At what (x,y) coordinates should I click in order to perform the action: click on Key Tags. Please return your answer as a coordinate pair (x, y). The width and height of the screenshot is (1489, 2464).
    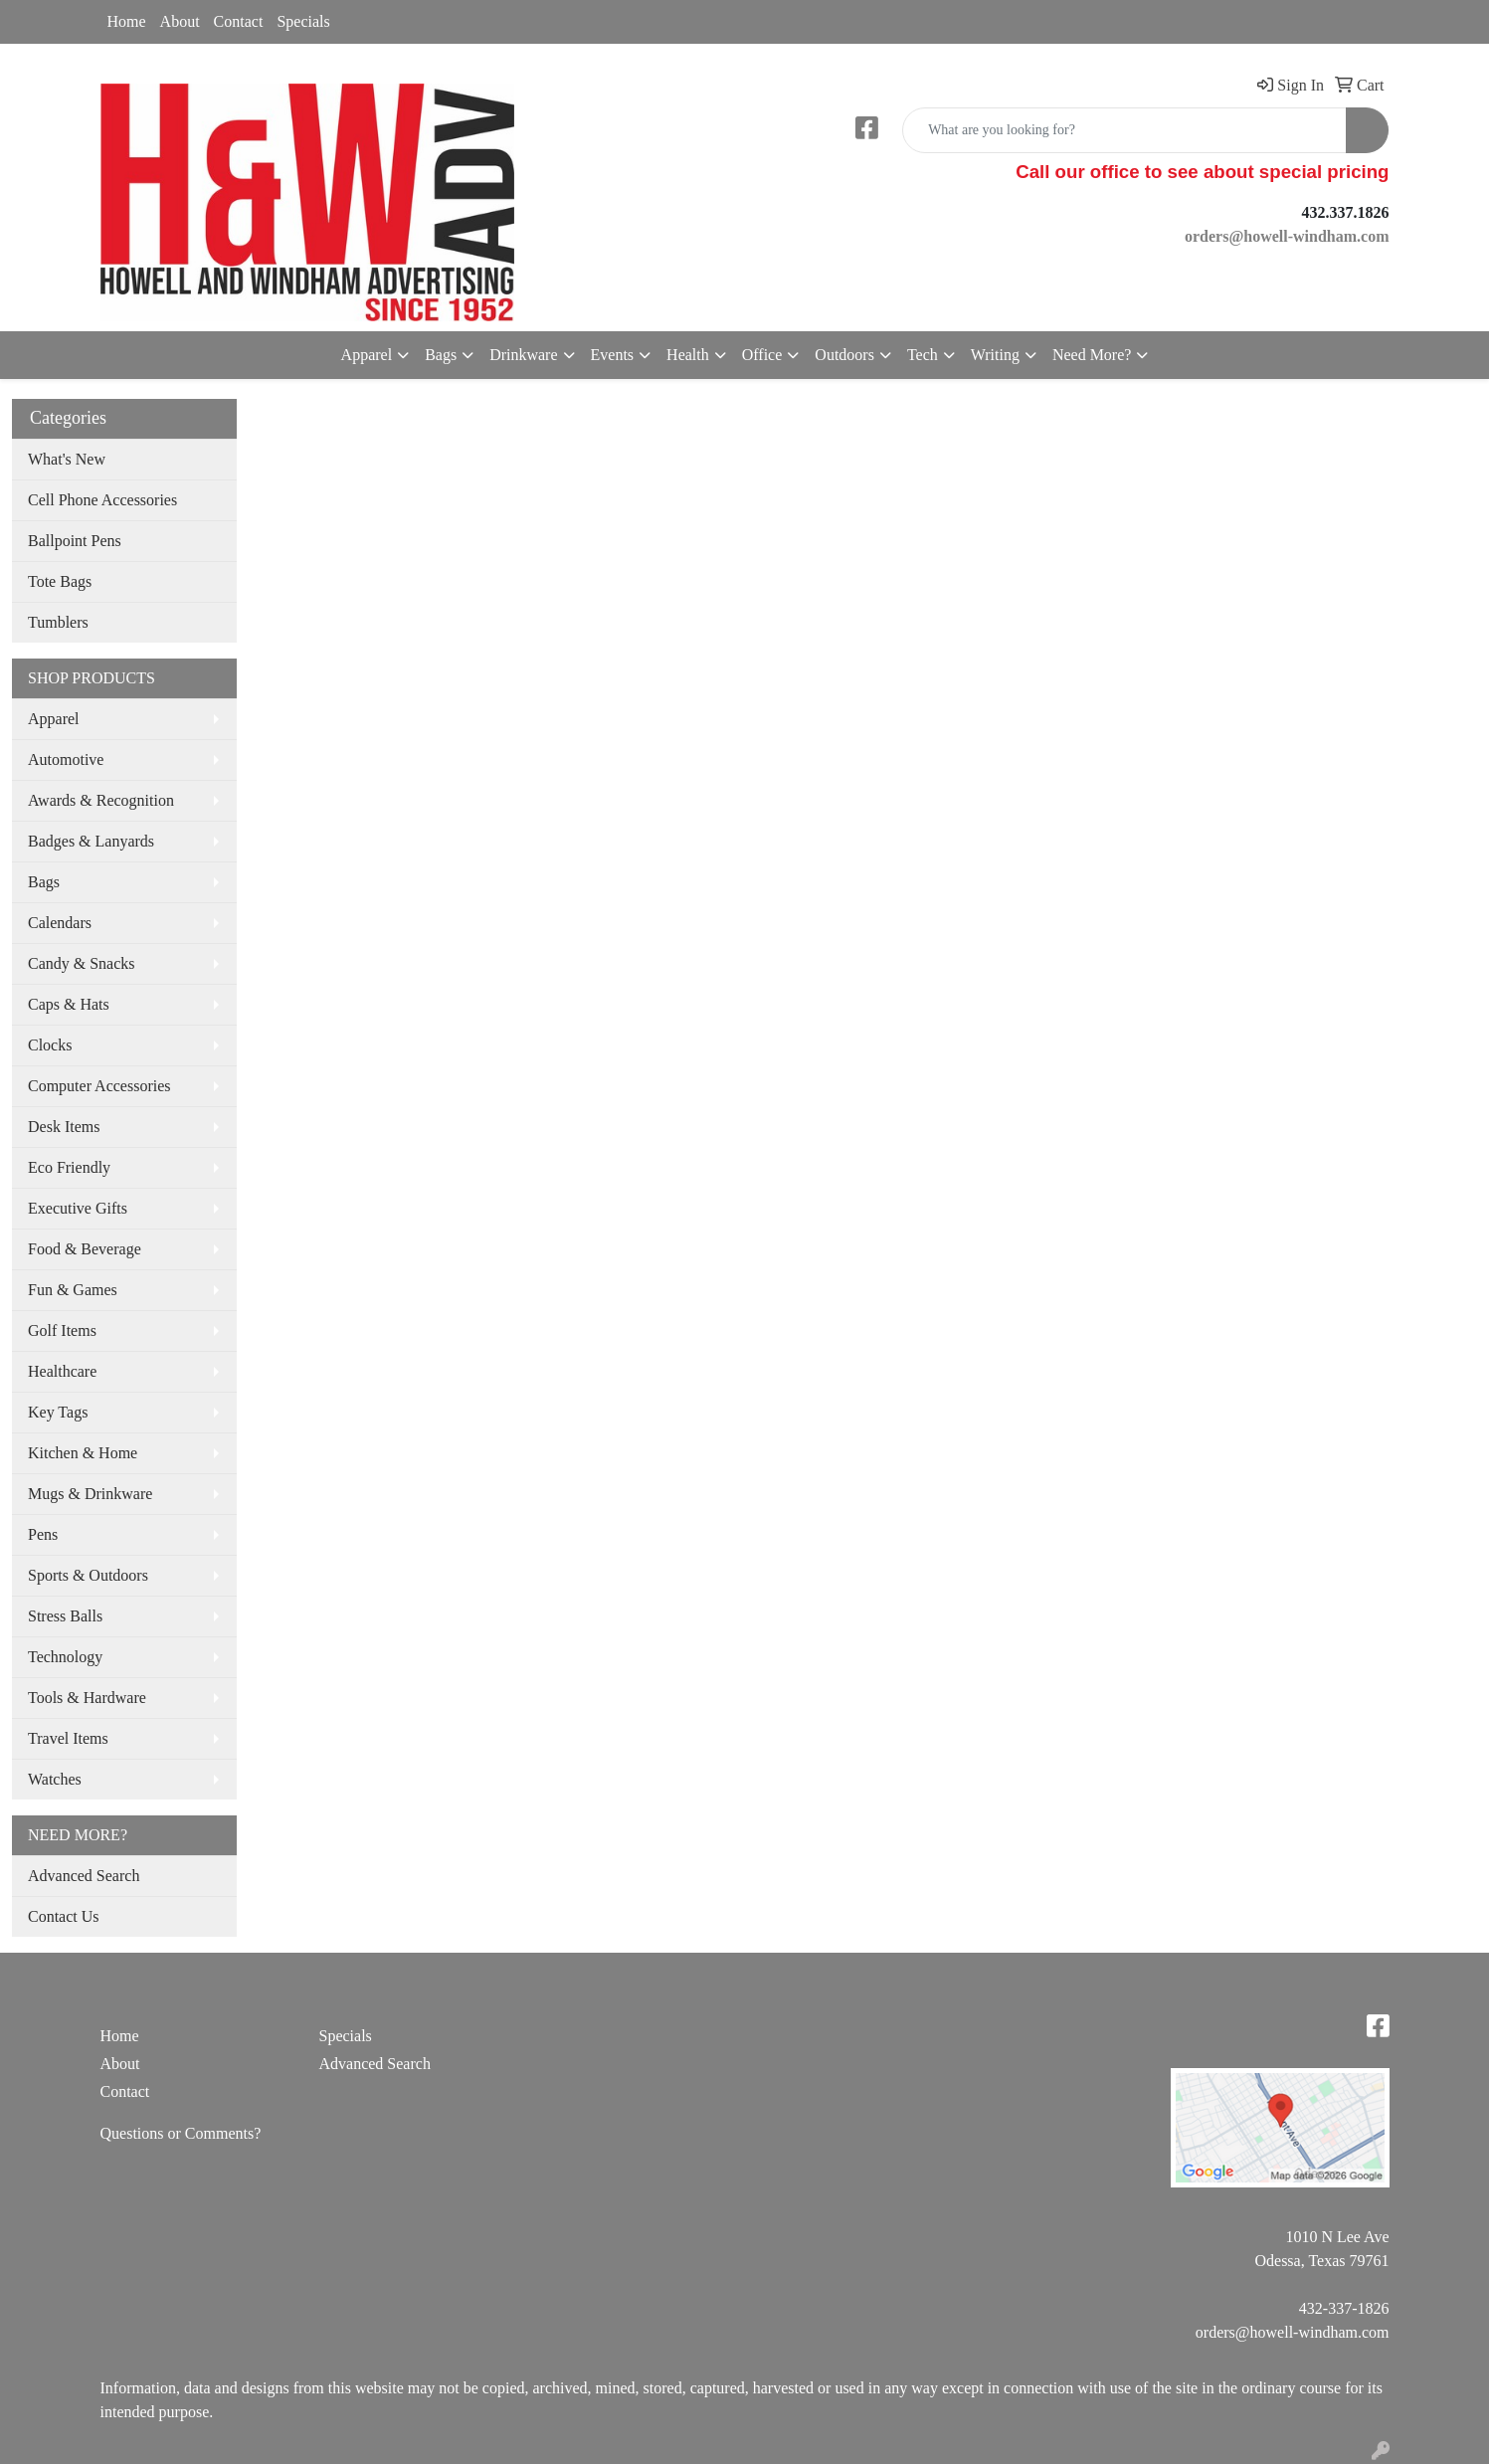
    Looking at the image, I should click on (58, 1412).